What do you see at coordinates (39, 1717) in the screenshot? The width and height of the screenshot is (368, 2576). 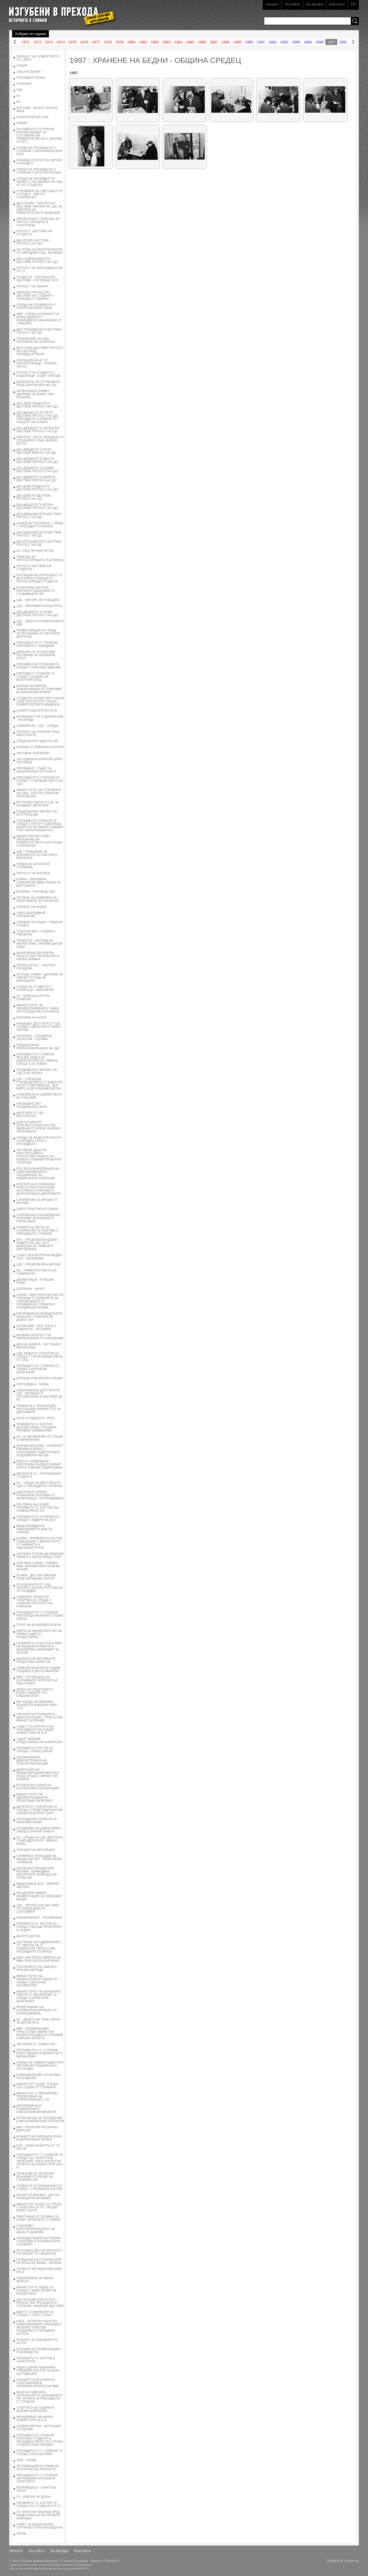 I see `ПРАЗНИК НА ПОЛИЦИЯТА - ДЕМОНСТРАЦИИ - ПРИСЪСТВА МИНИСТЪР БОНЕВ` at bounding box center [39, 1717].